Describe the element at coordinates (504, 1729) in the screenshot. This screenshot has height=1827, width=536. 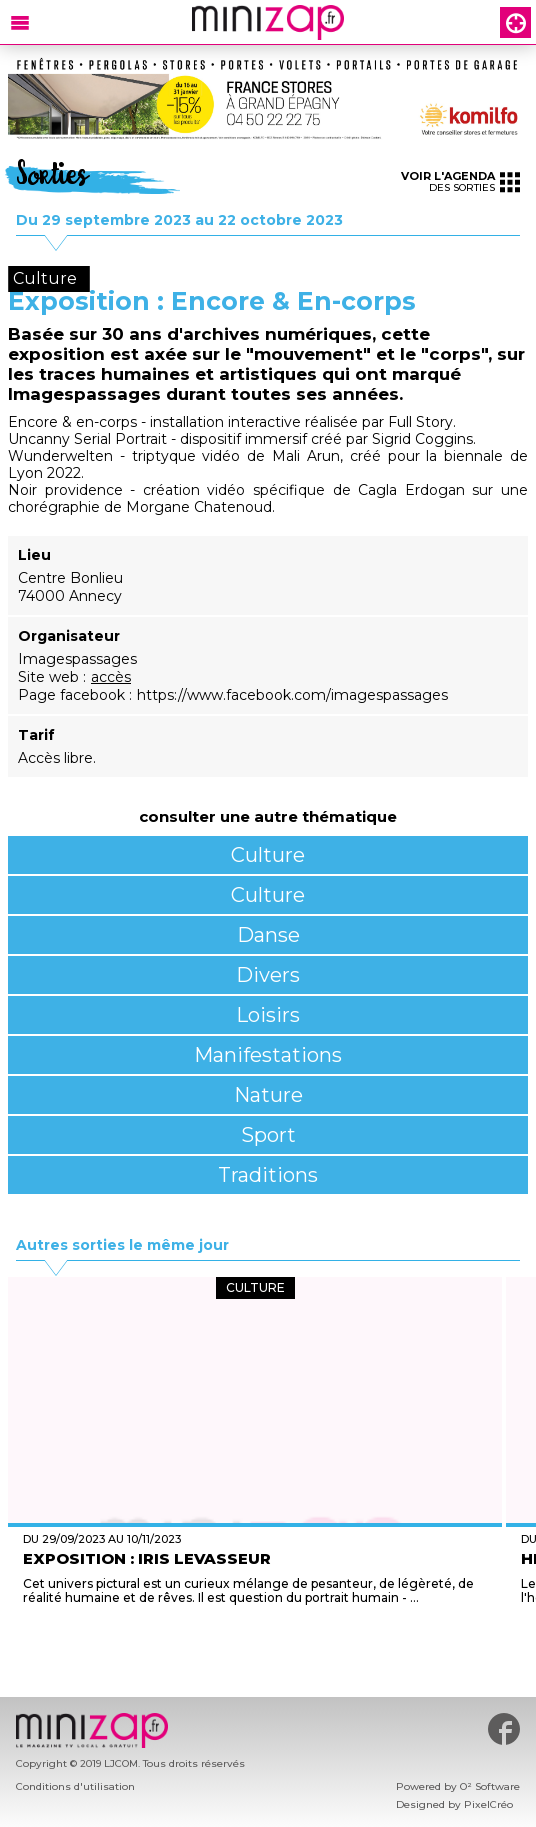
I see `#minizap` at that location.